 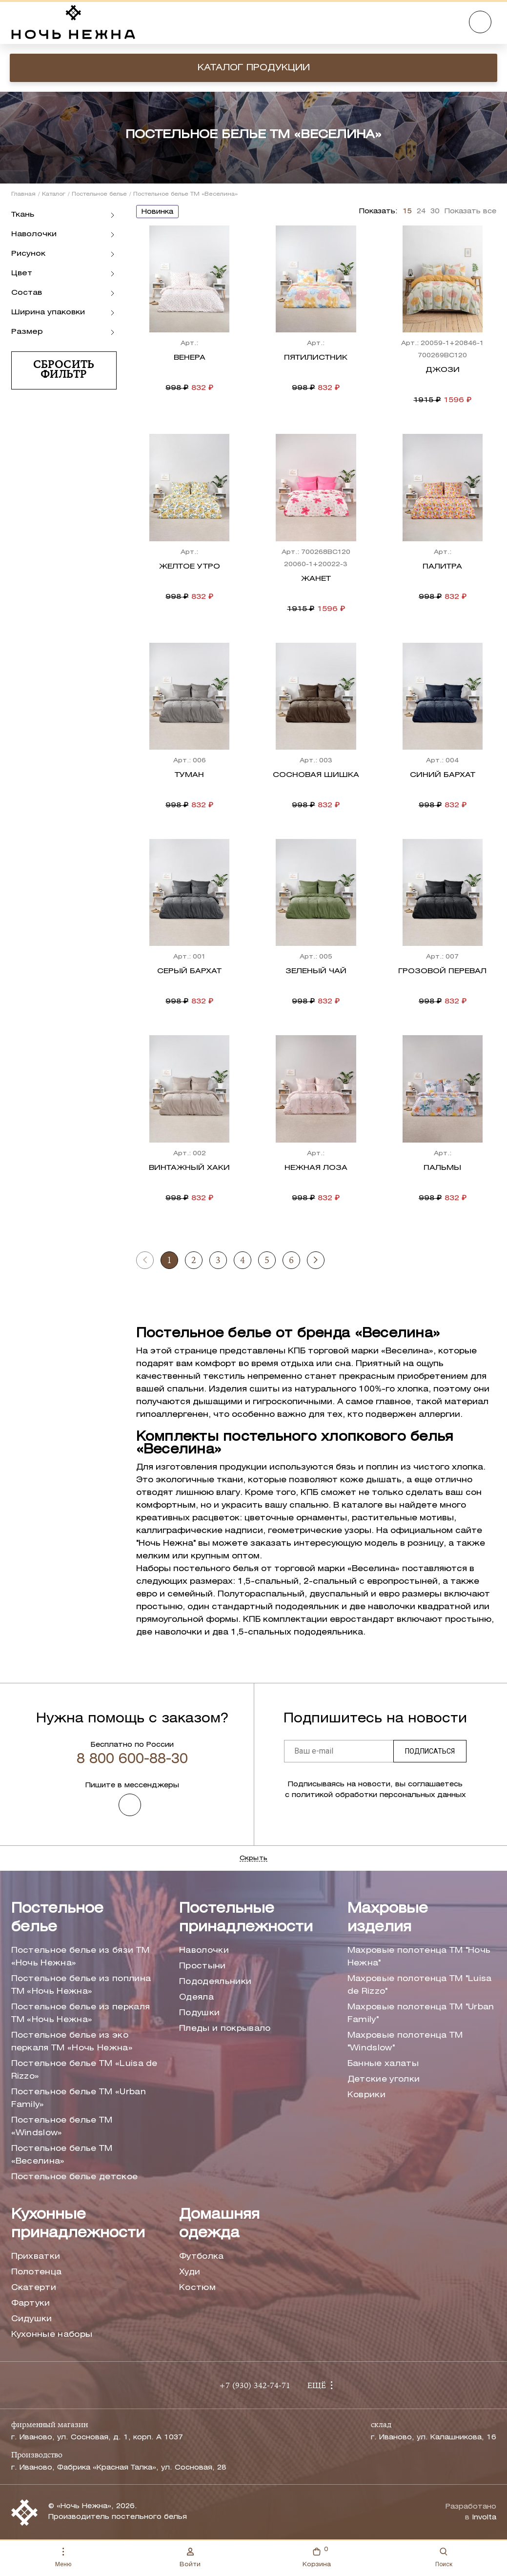 What do you see at coordinates (442, 971) in the screenshot?
I see `Грозовой перевал` at bounding box center [442, 971].